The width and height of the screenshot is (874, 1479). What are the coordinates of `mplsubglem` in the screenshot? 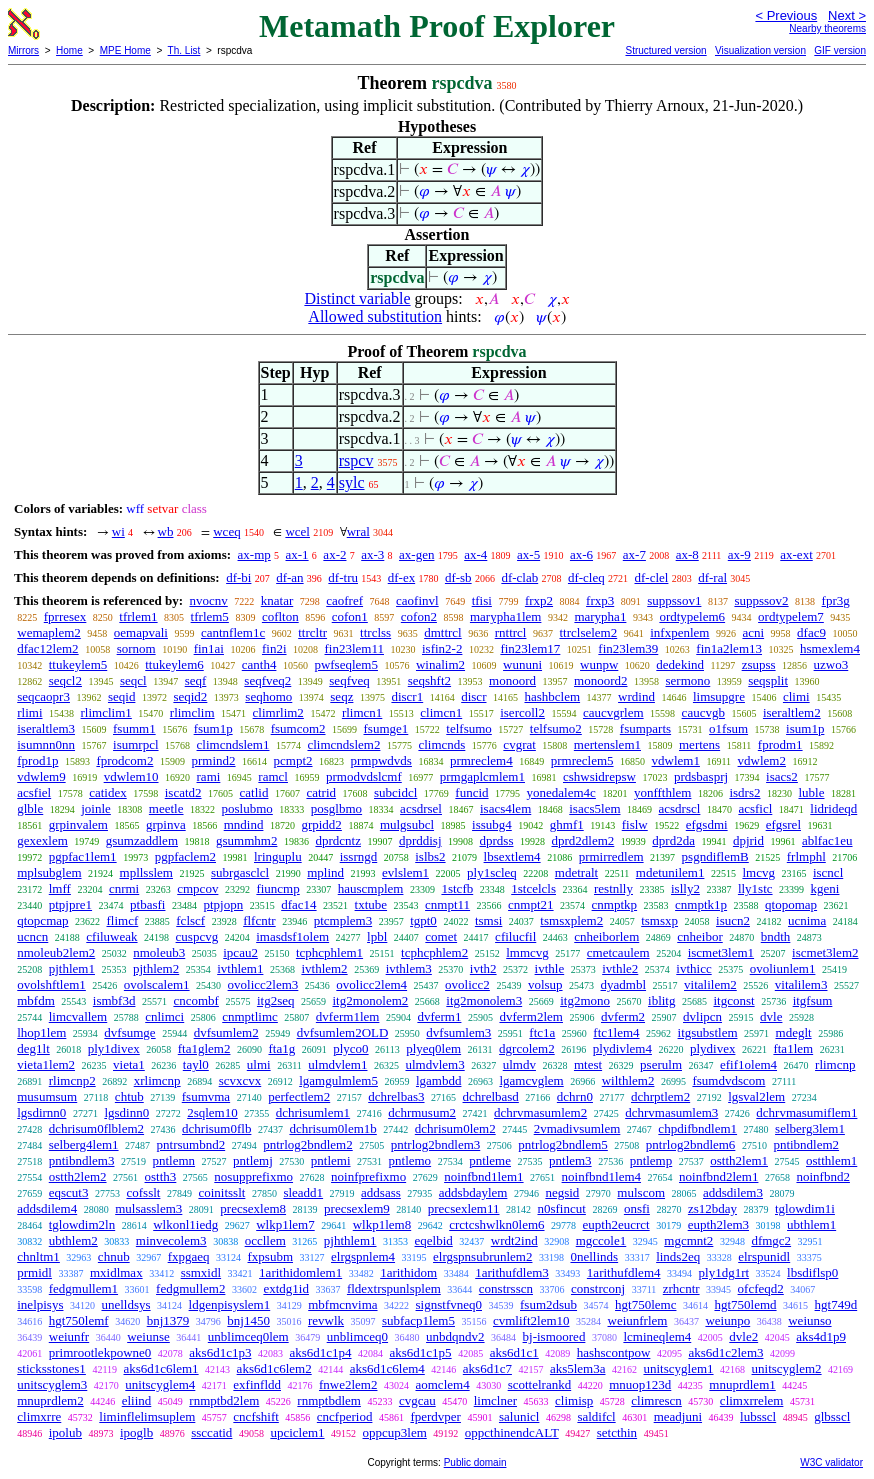 It's located at (49, 872).